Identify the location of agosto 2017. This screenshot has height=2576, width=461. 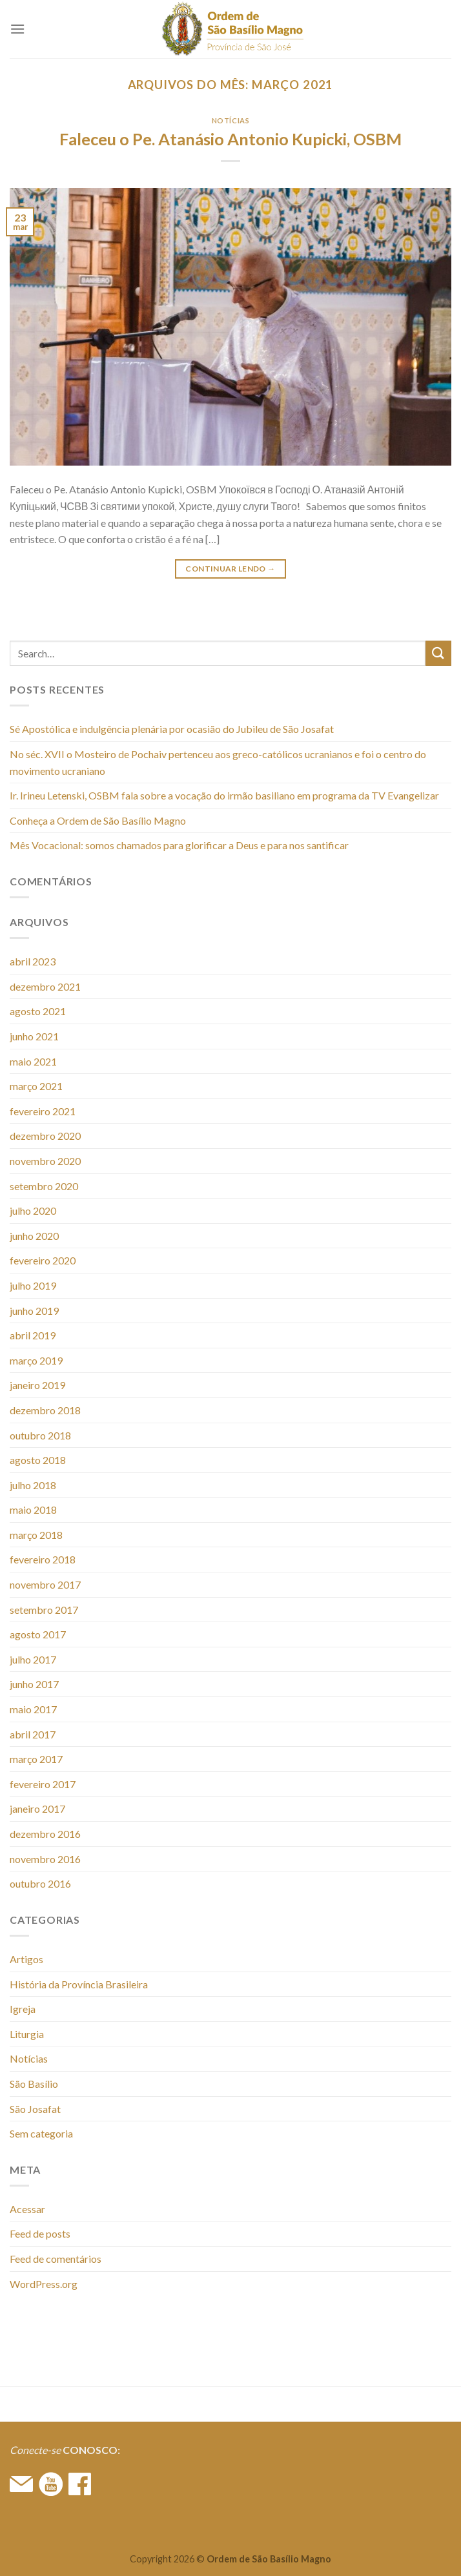
(38, 1634).